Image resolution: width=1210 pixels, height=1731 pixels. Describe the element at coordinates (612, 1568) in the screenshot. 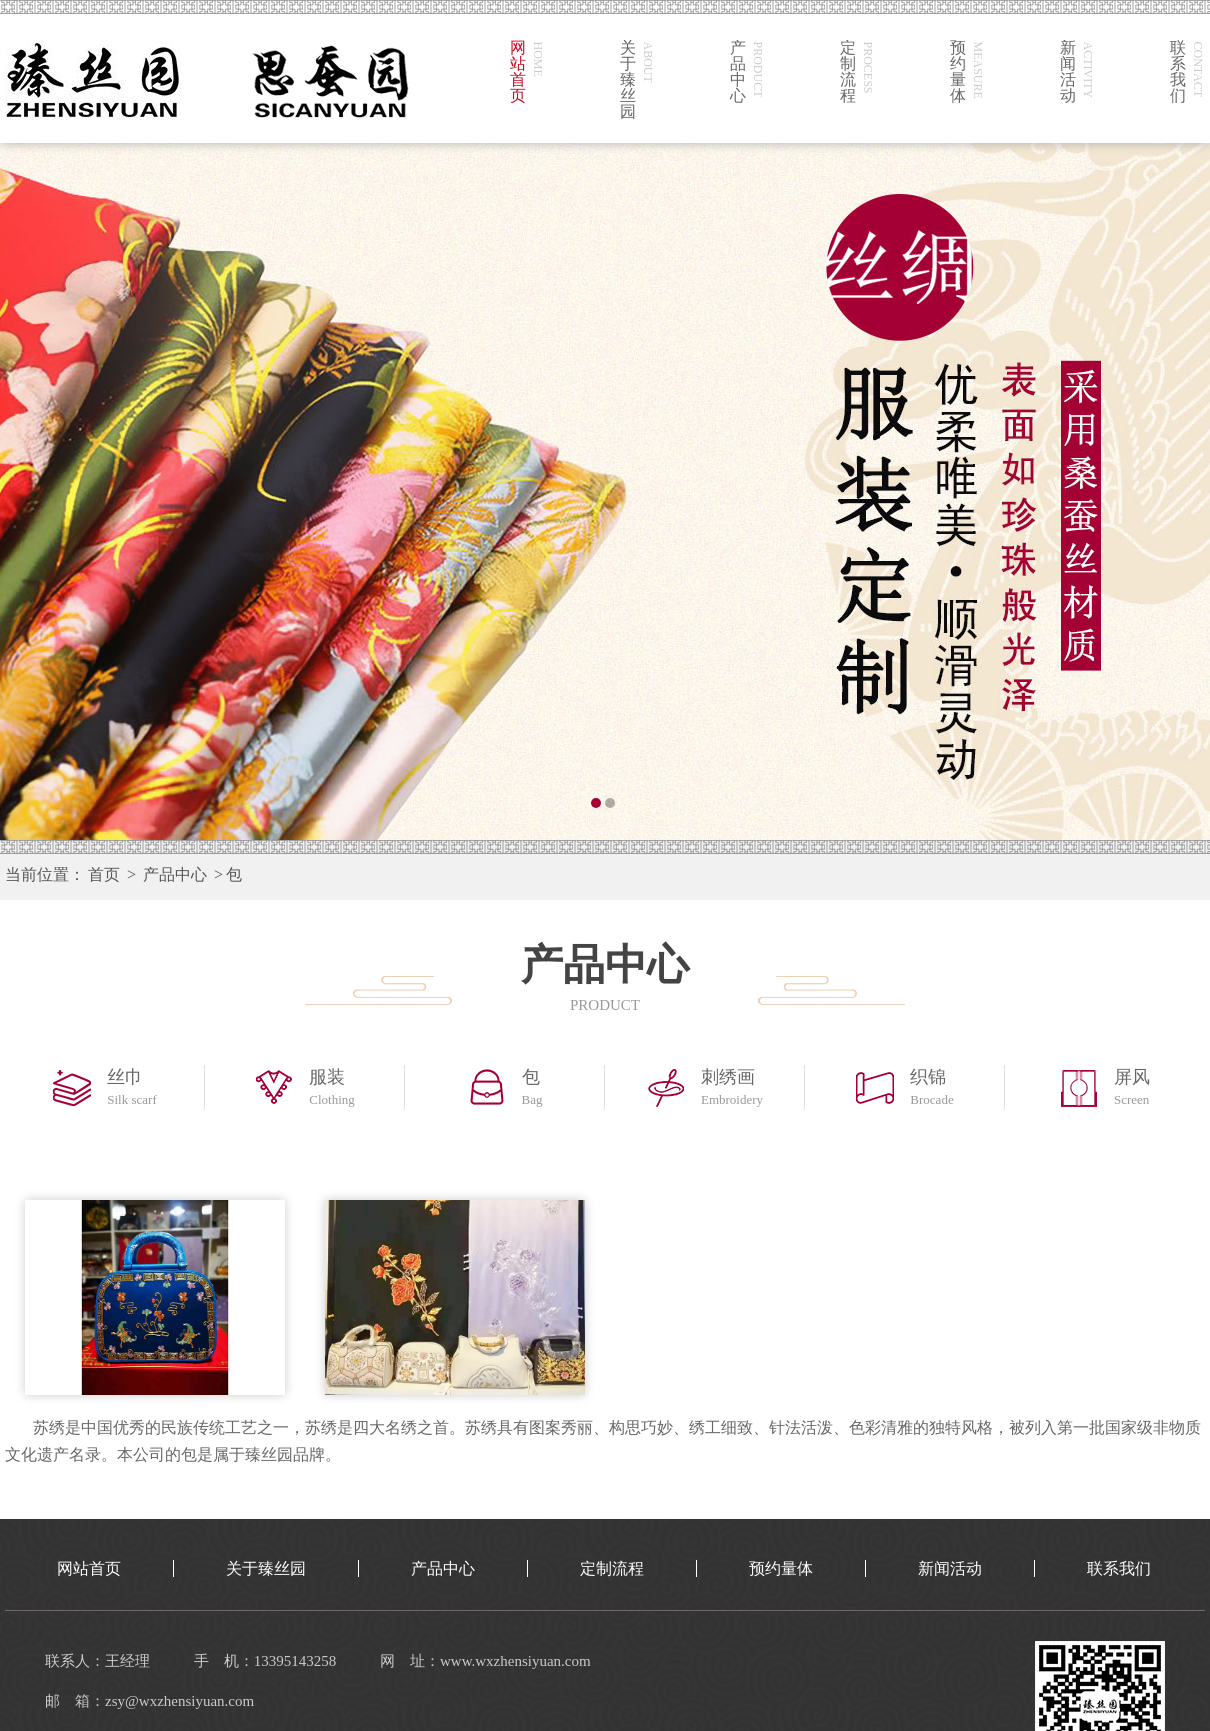

I see `定制流程` at that location.